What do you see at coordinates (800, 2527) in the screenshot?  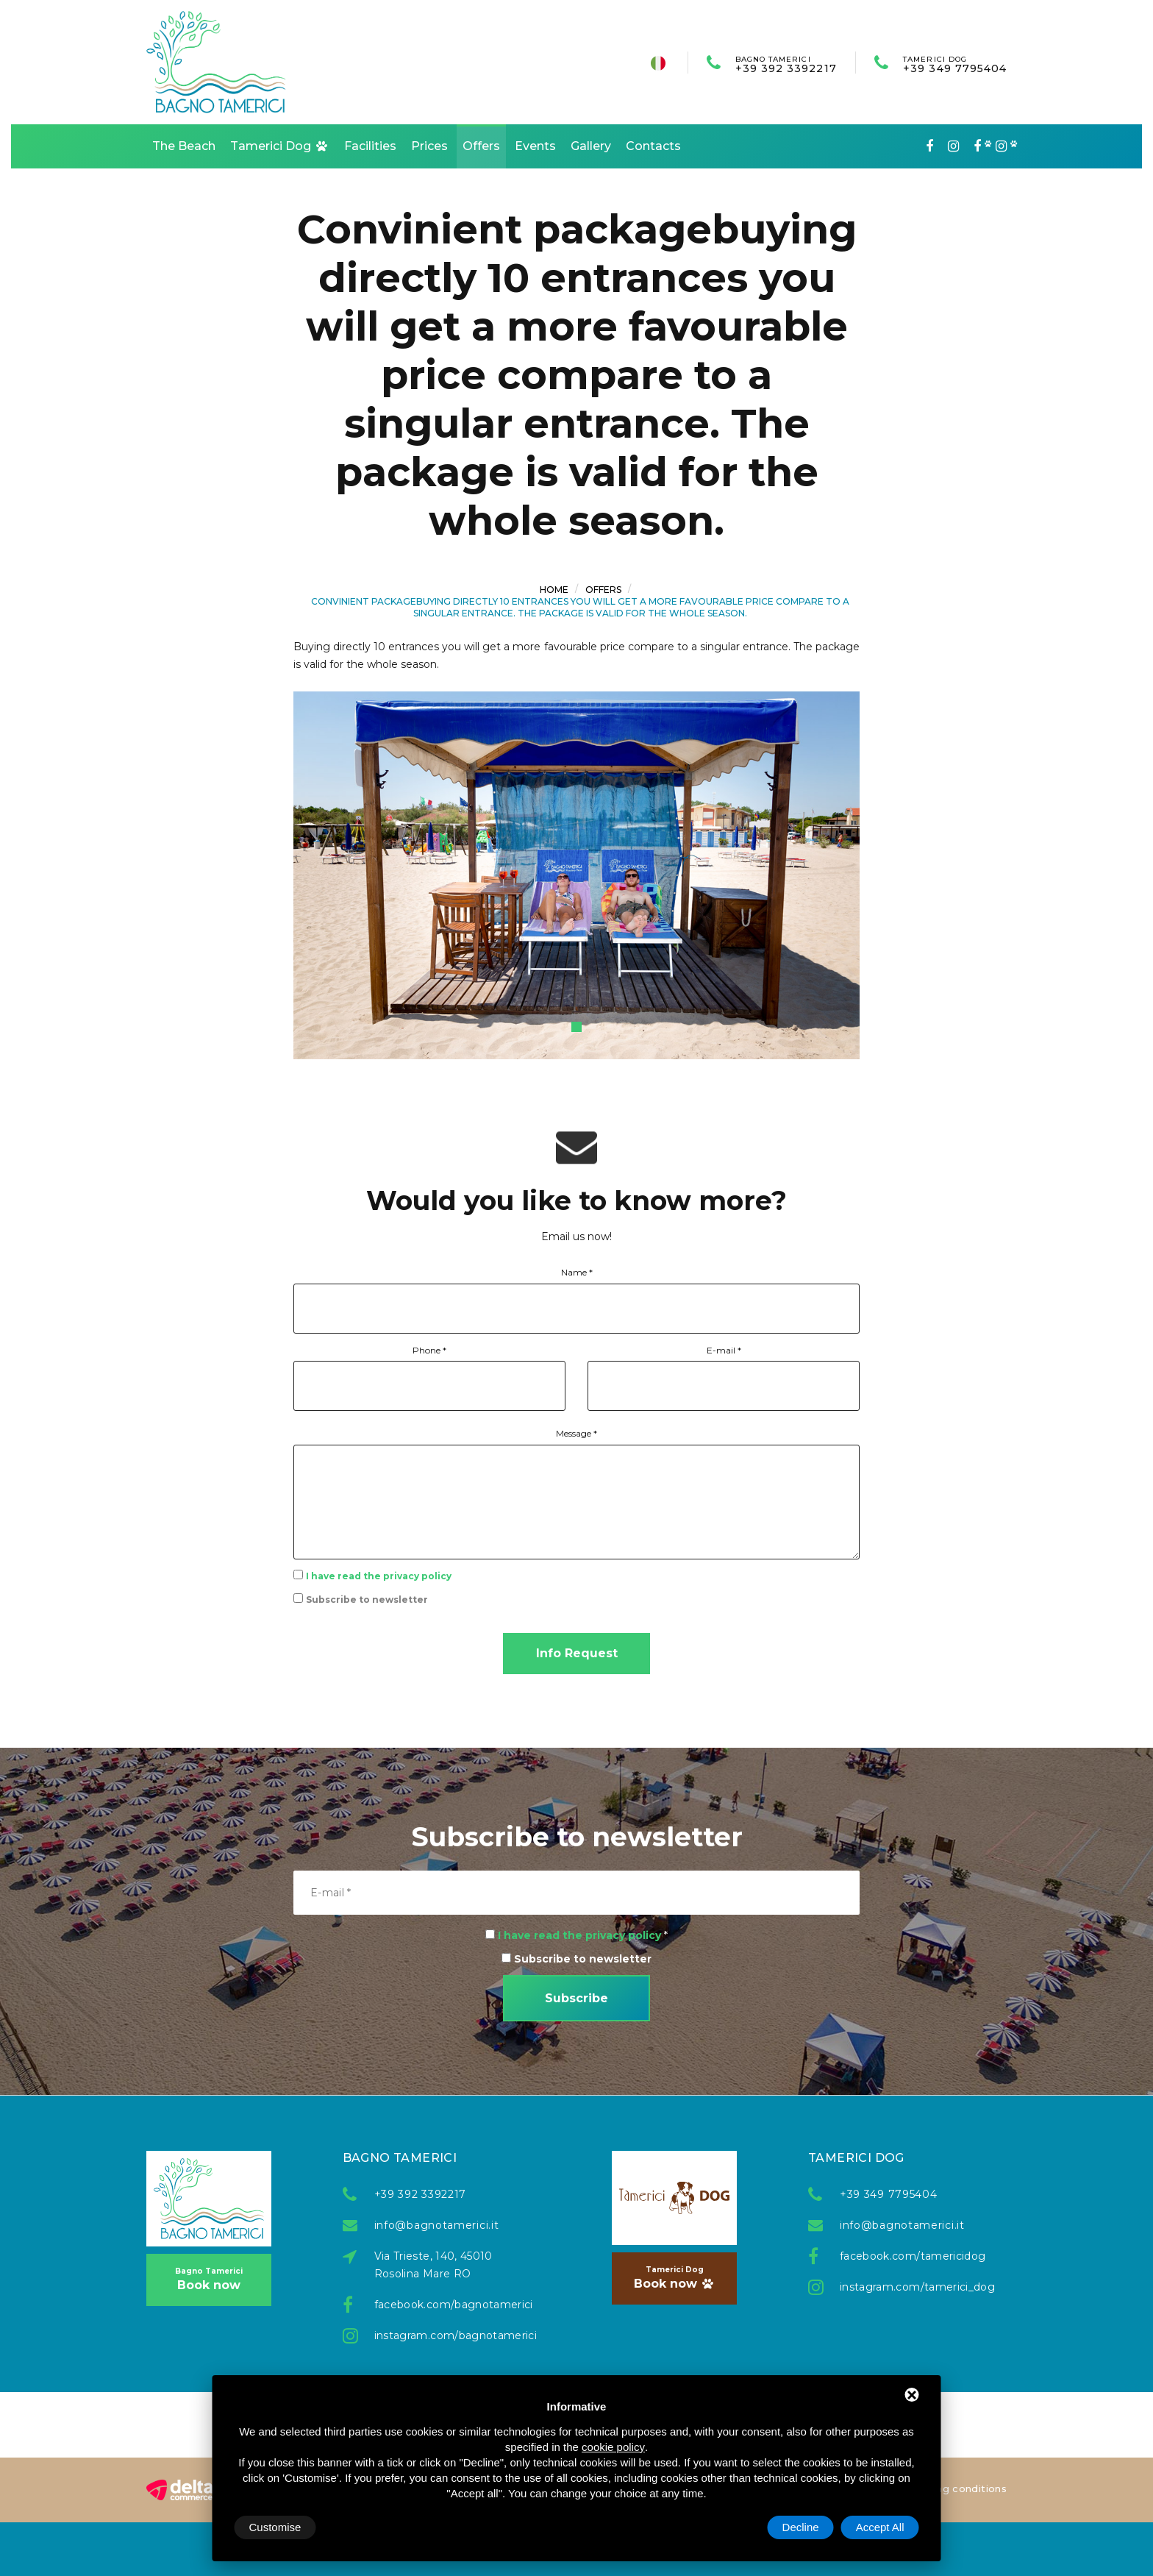 I see `Decline` at bounding box center [800, 2527].